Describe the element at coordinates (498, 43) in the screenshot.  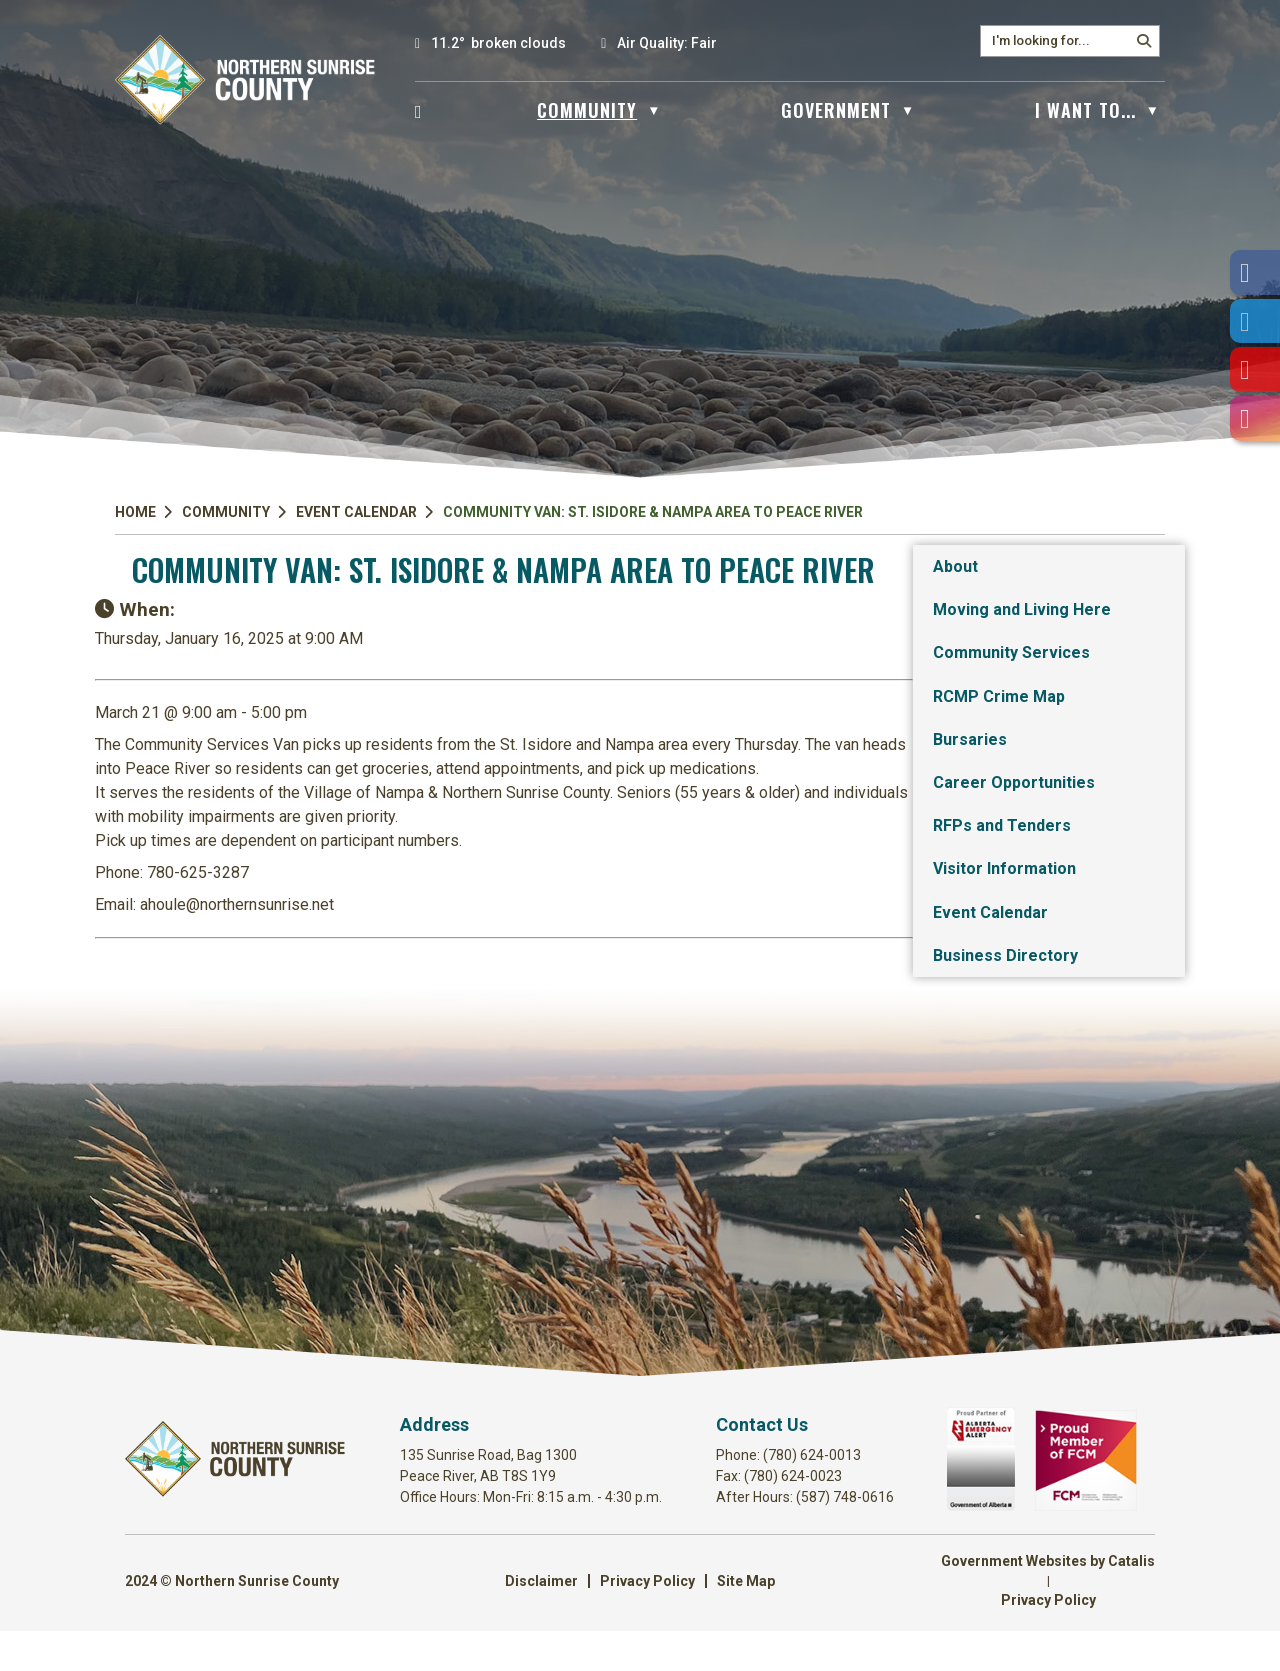
I see `11.2° broken clouds [opens weather in a new tab]` at that location.